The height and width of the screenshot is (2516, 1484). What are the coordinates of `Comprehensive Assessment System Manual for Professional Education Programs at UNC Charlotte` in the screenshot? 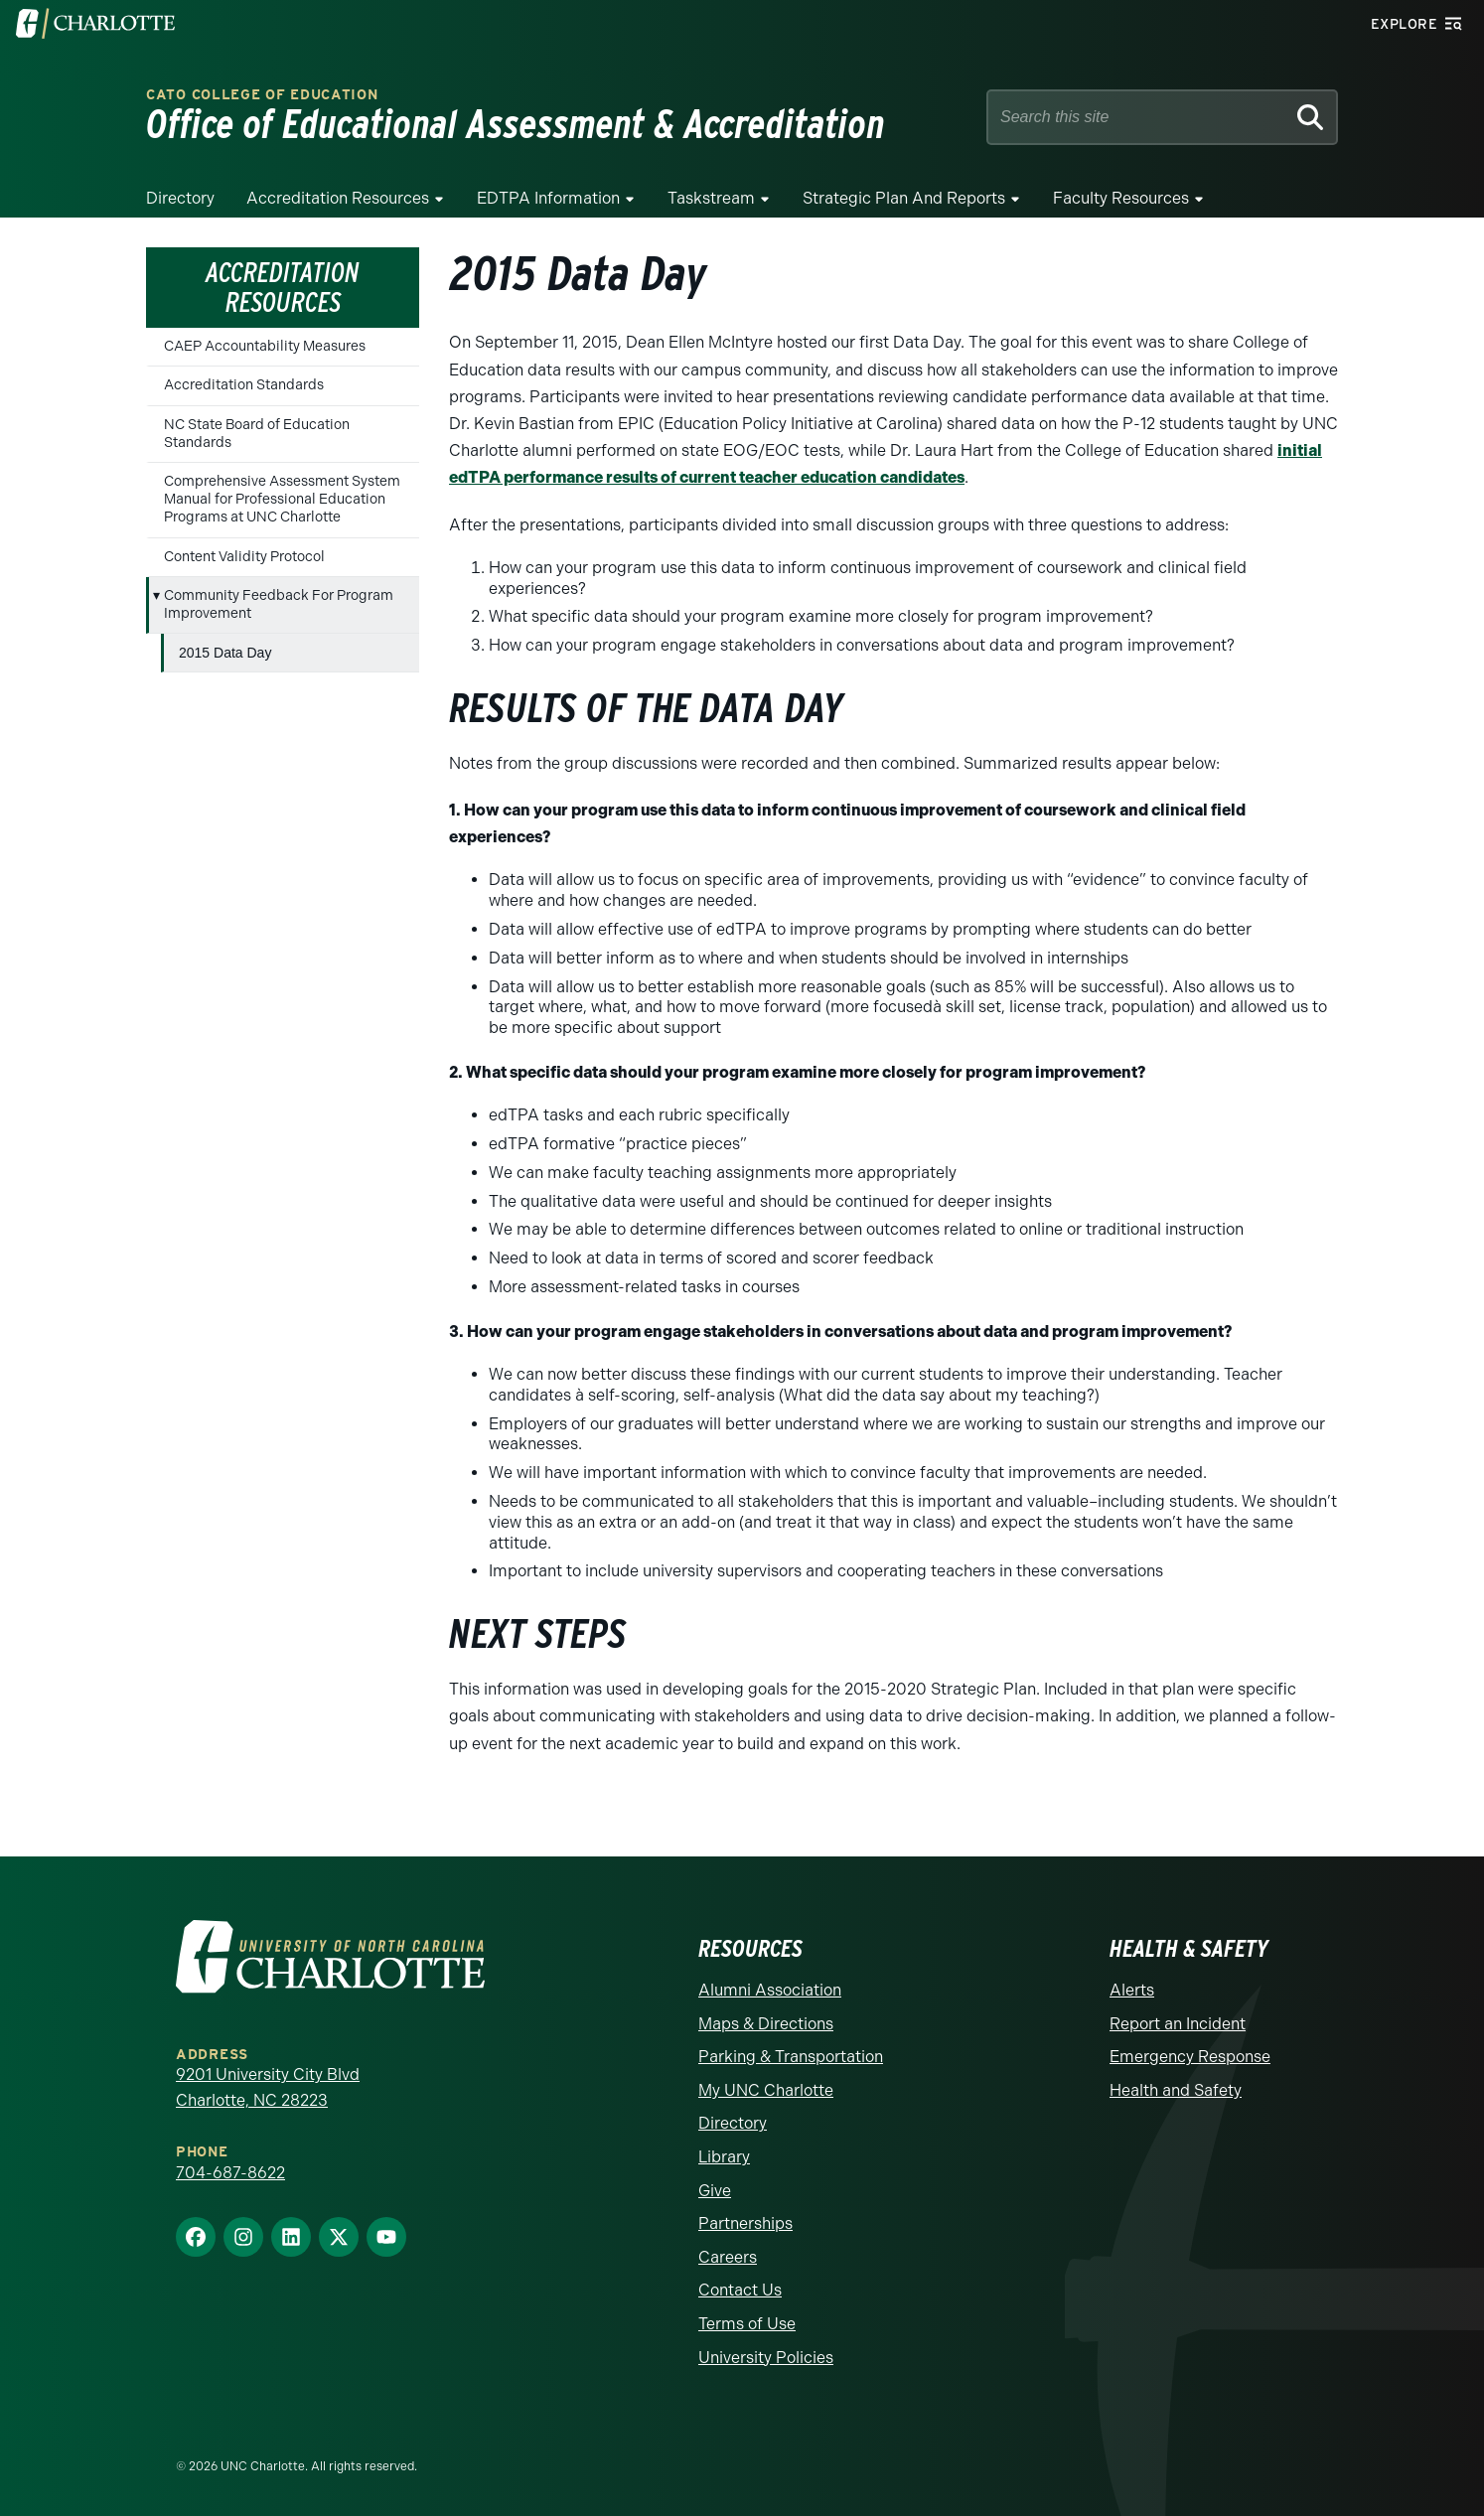 It's located at (282, 499).